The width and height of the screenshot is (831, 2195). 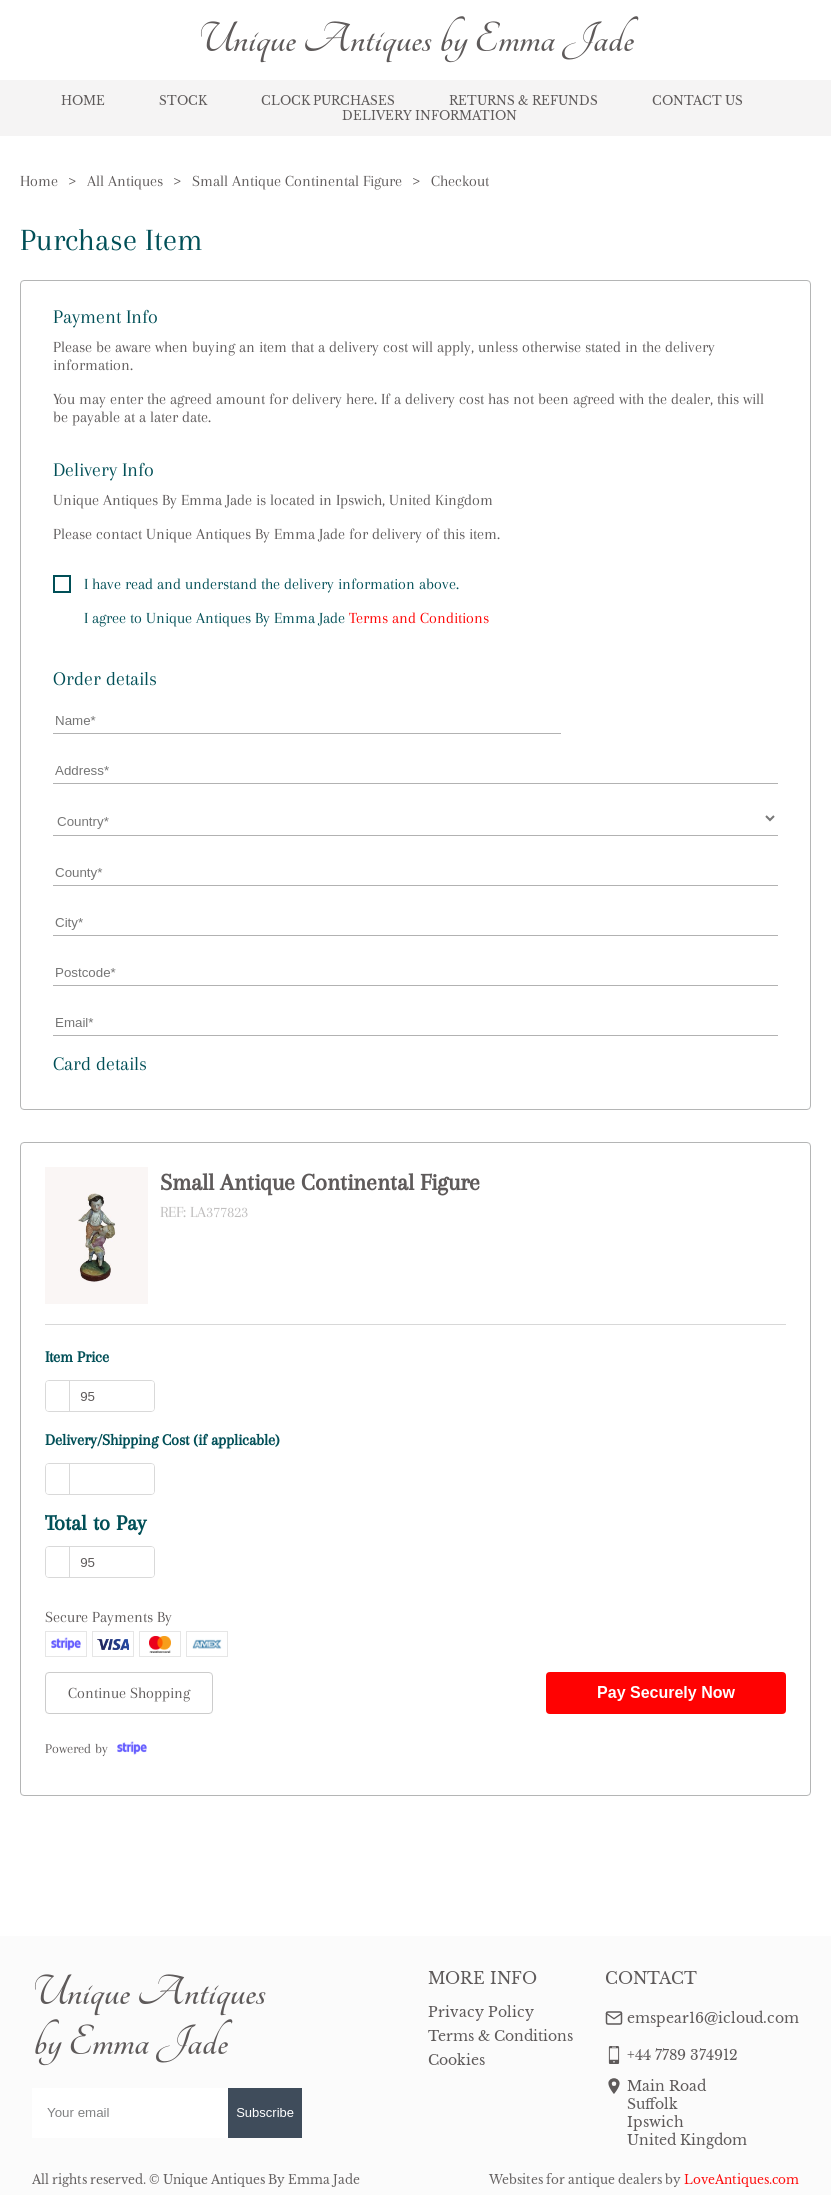 I want to click on LoveAntiques.com, so click(x=741, y=2179).